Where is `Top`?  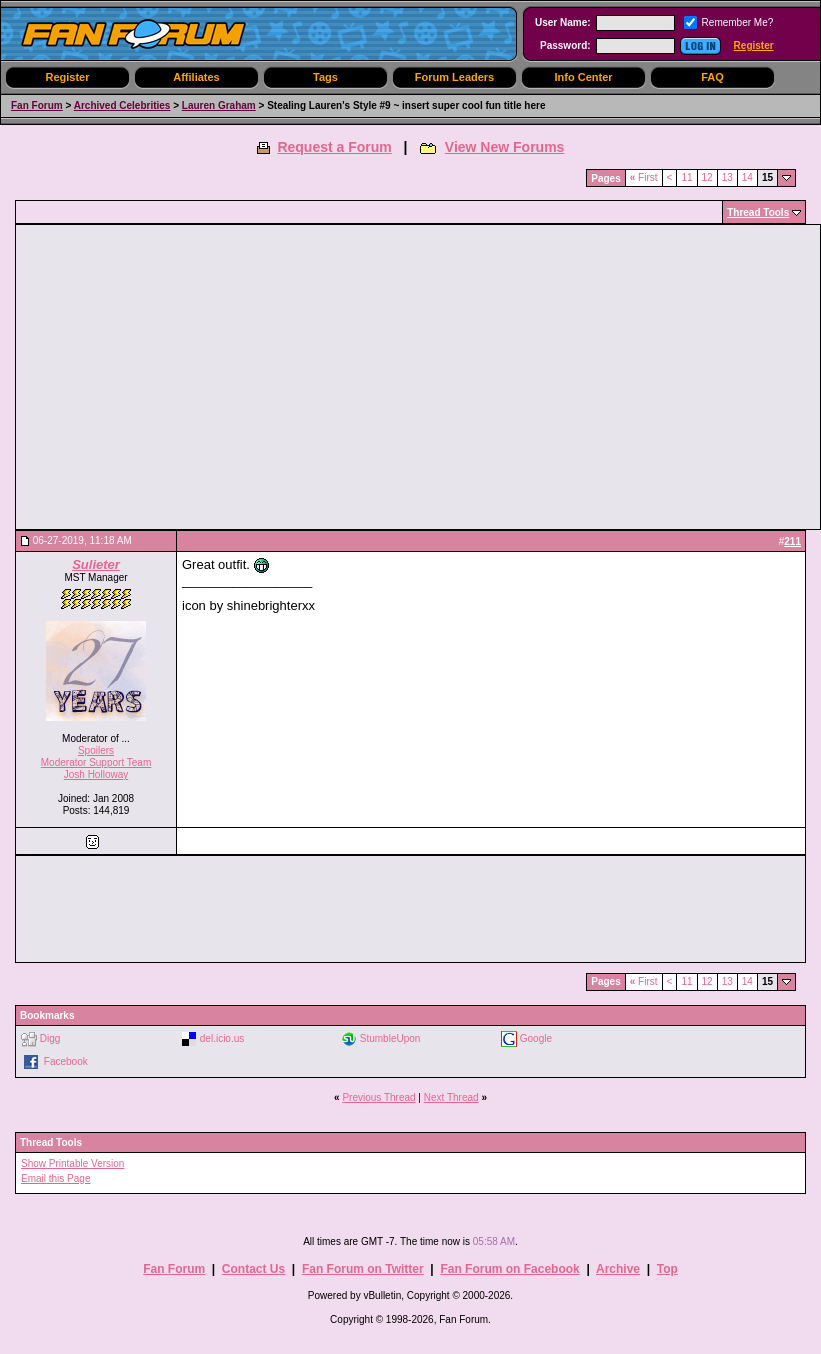 Top is located at coordinates (667, 1269).